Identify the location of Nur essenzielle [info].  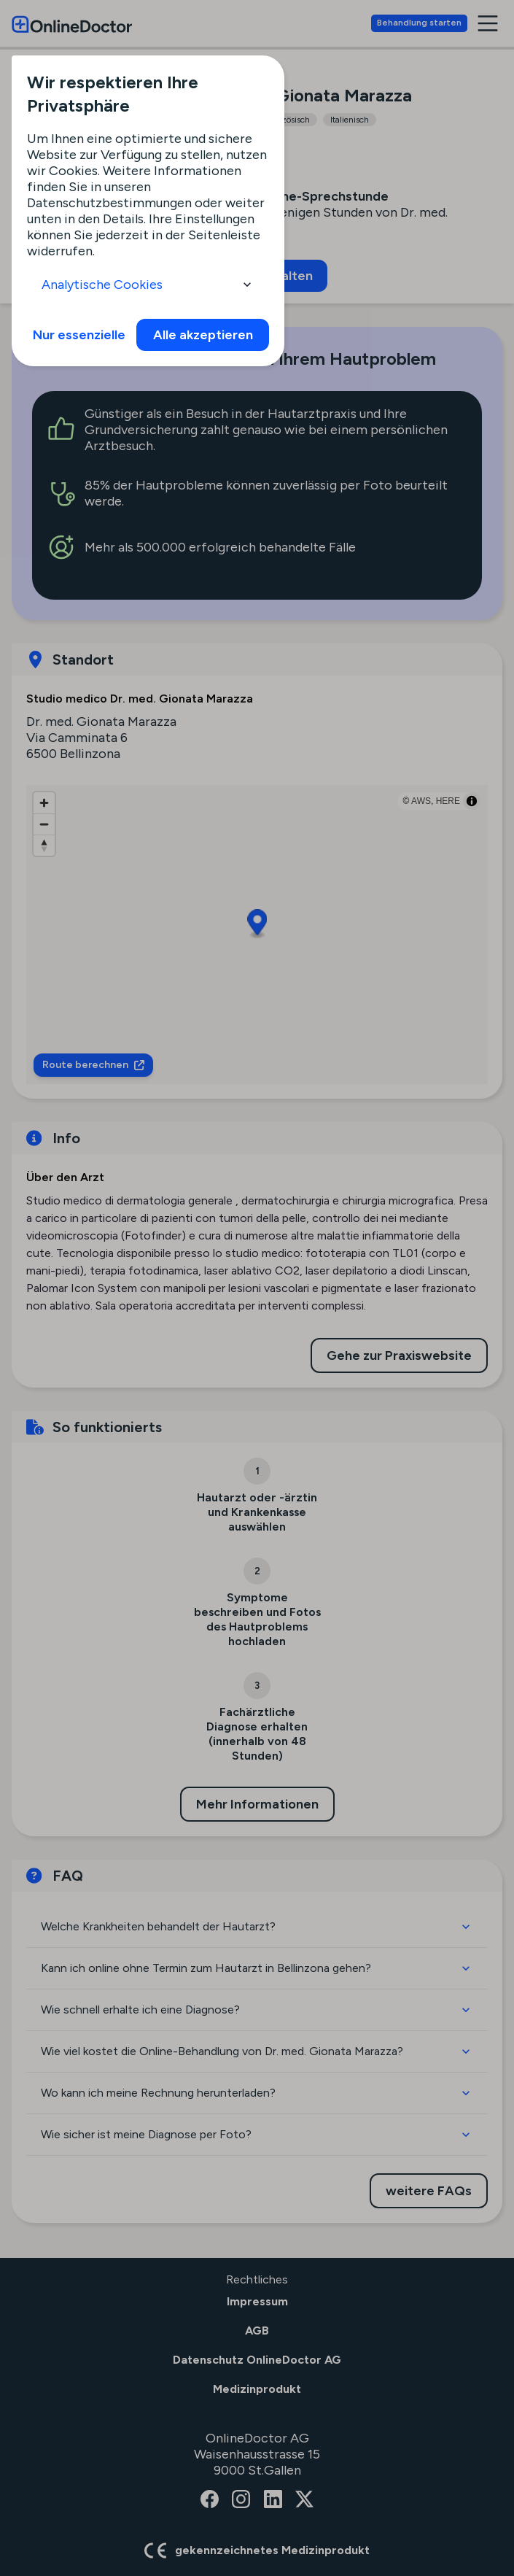
(79, 335).